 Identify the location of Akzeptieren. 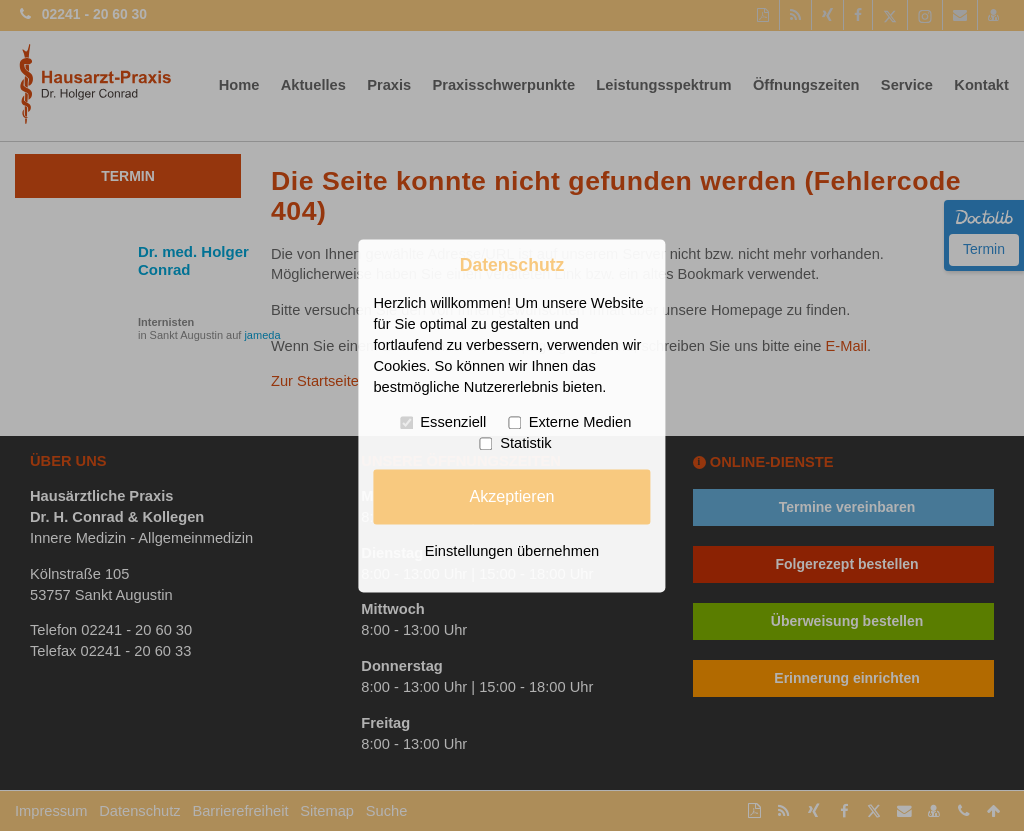
(511, 496).